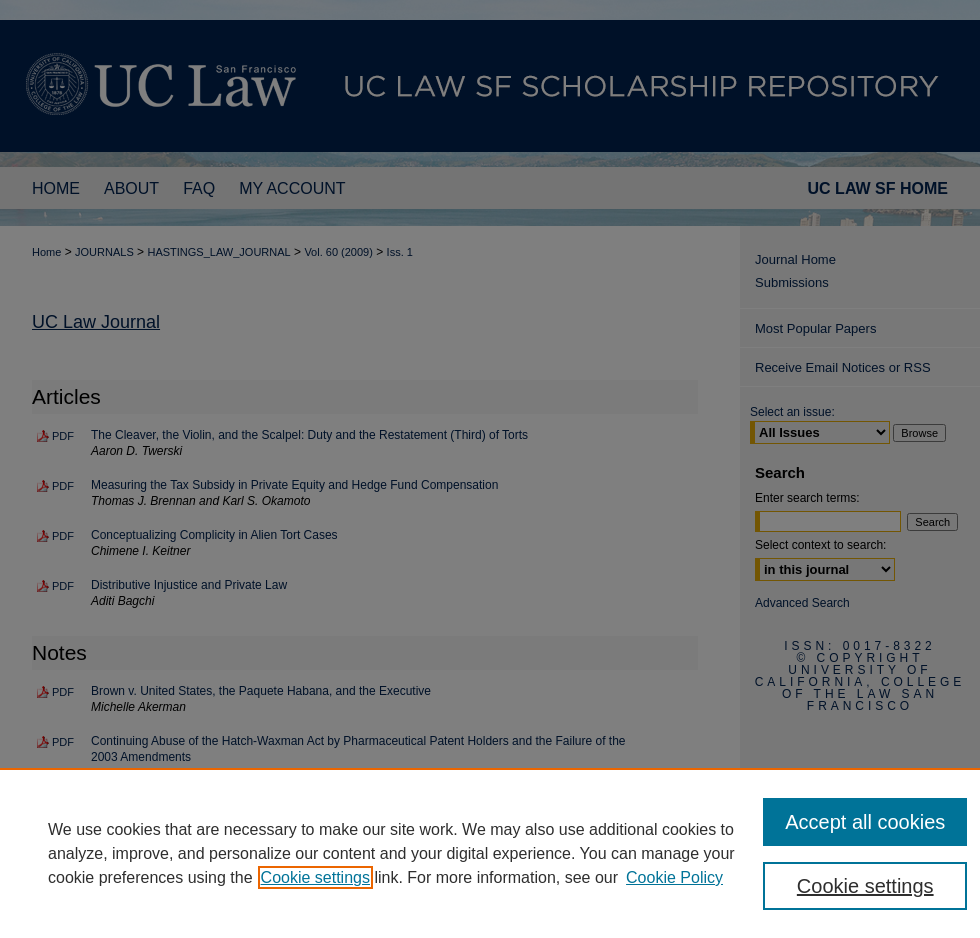 This screenshot has height=938, width=980. What do you see at coordinates (865, 886) in the screenshot?
I see `Cookie settings [Cookie settings, Opens the preference center dialog]` at bounding box center [865, 886].